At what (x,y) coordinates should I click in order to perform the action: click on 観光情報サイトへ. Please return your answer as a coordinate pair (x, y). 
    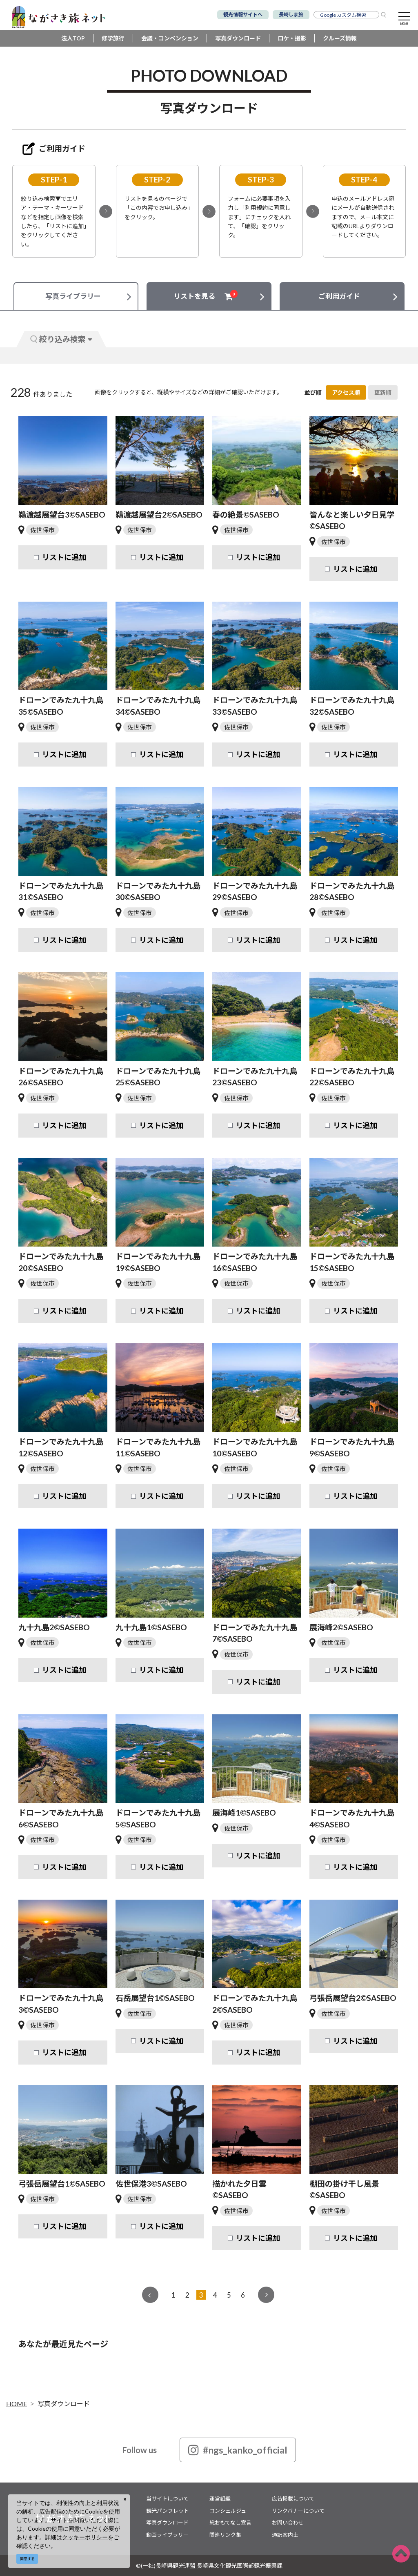
    Looking at the image, I should click on (242, 14).